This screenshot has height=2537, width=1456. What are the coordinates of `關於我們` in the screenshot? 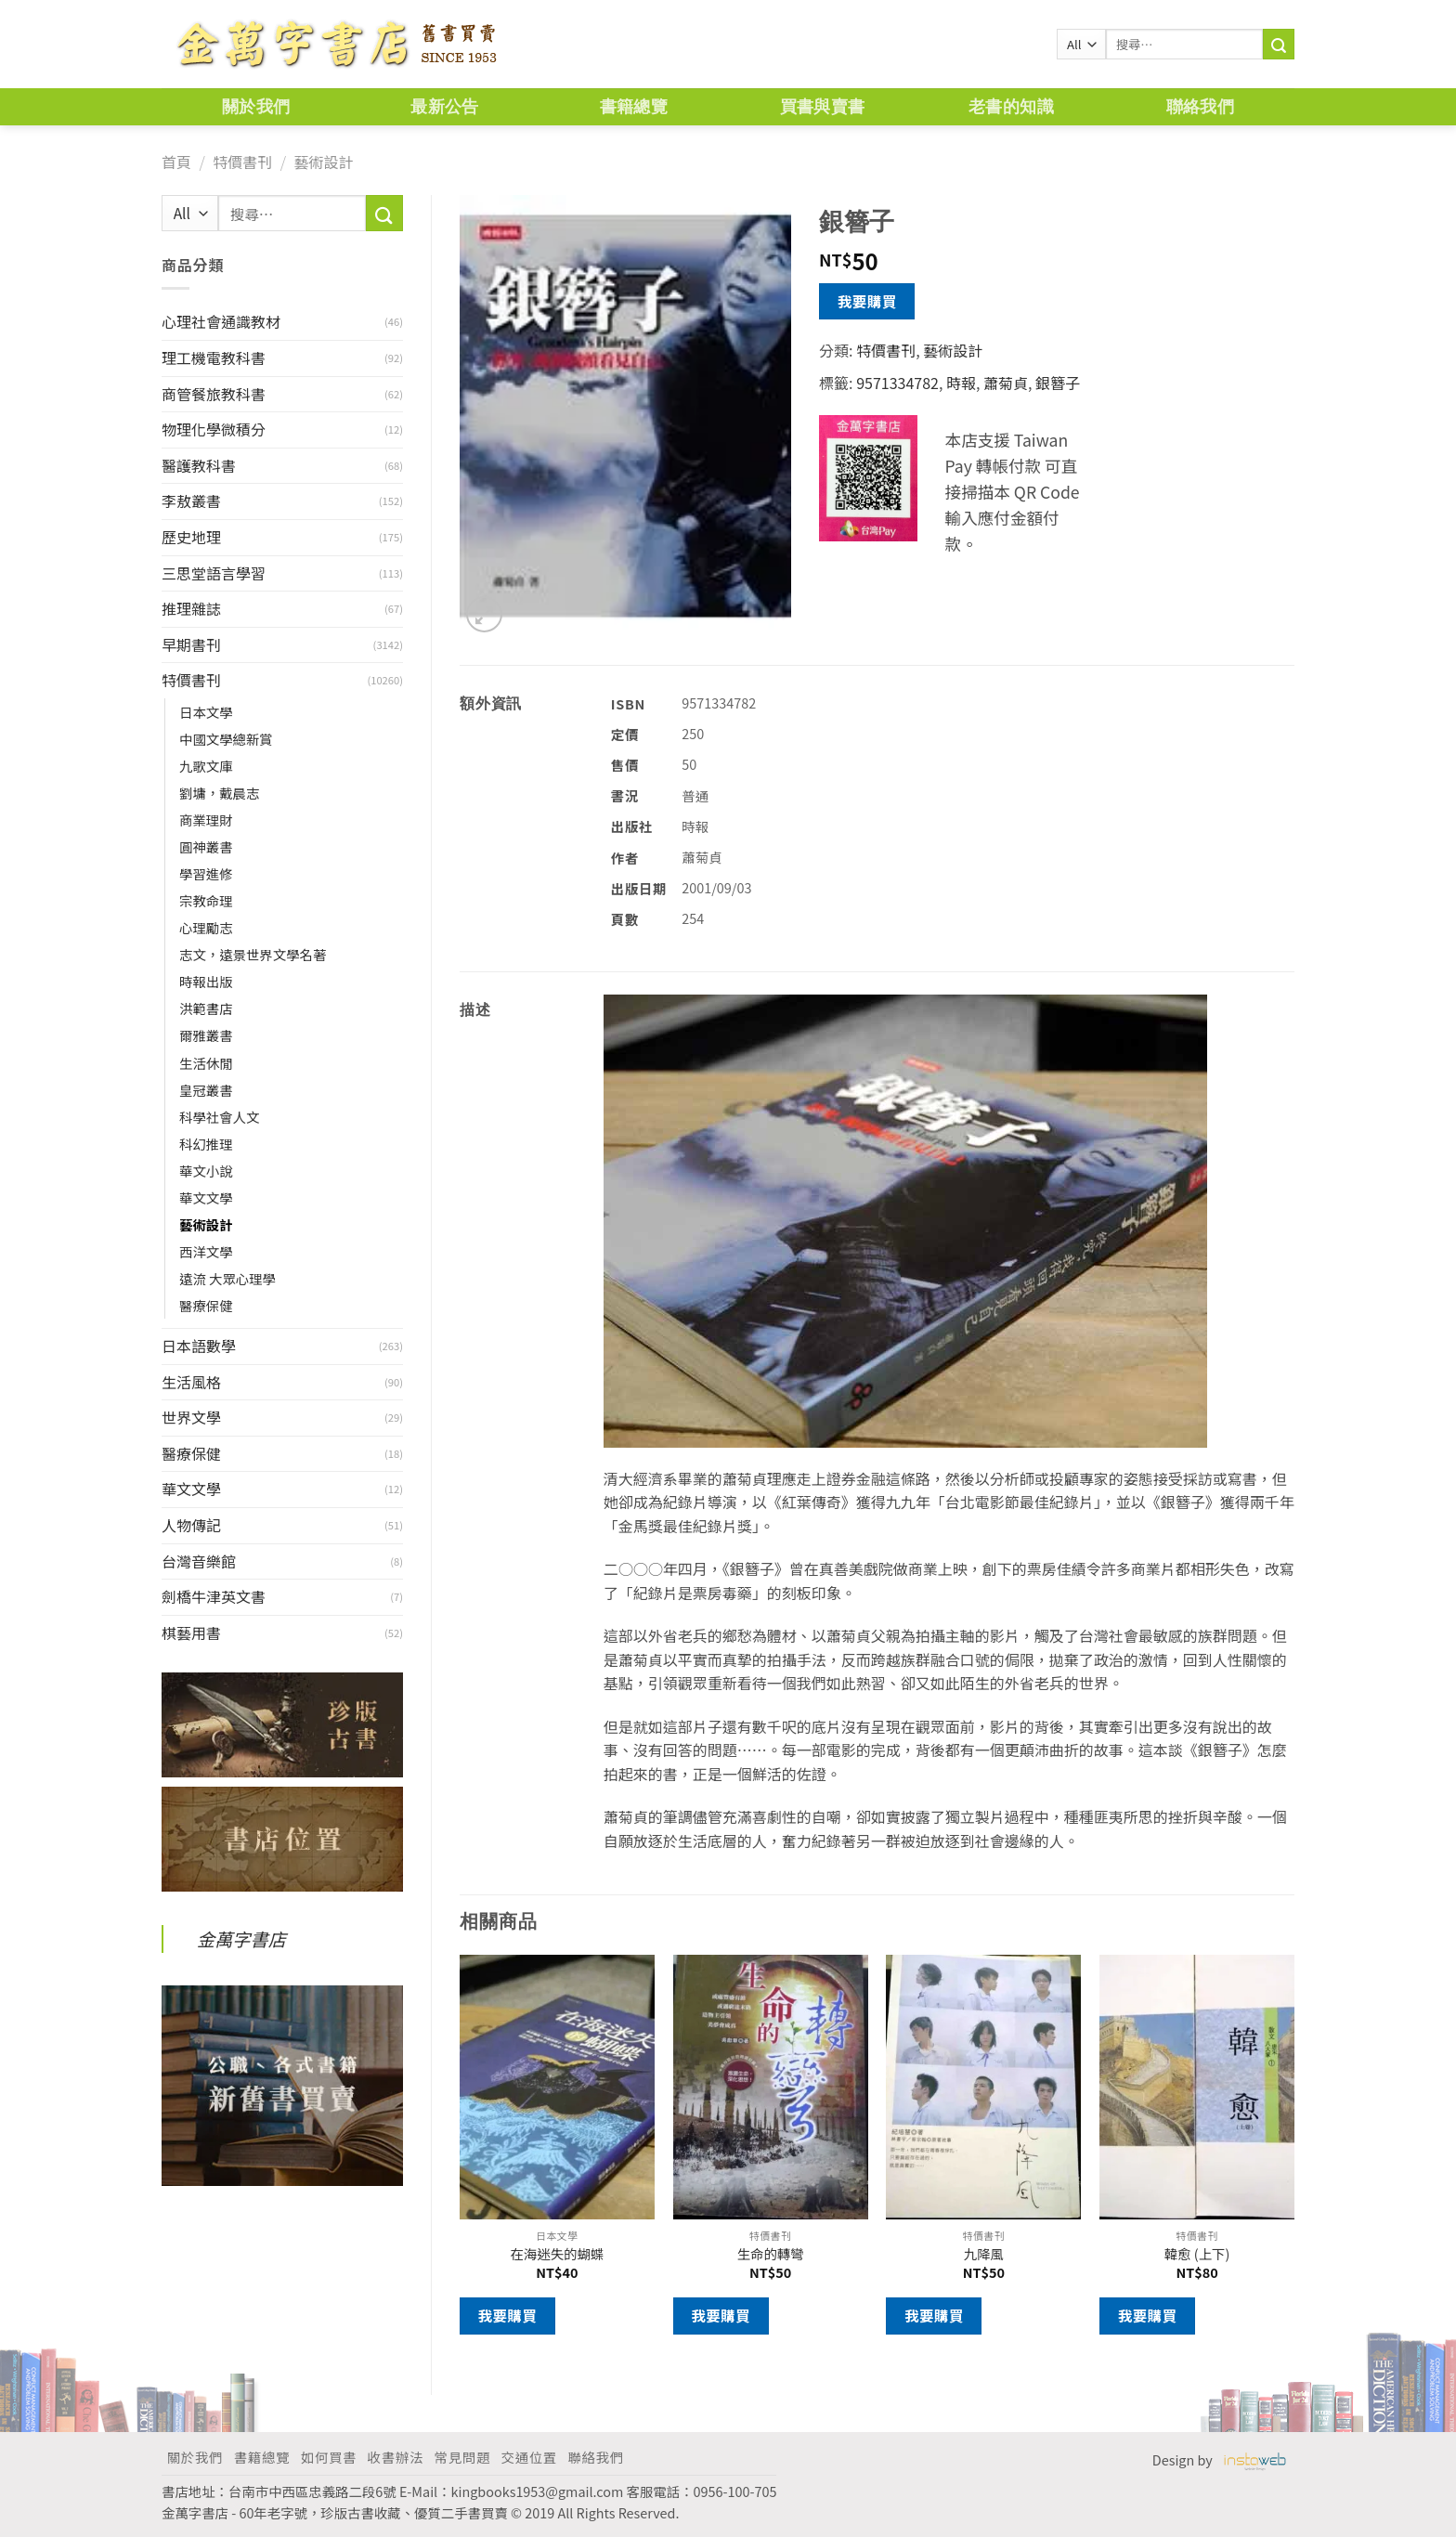 It's located at (256, 106).